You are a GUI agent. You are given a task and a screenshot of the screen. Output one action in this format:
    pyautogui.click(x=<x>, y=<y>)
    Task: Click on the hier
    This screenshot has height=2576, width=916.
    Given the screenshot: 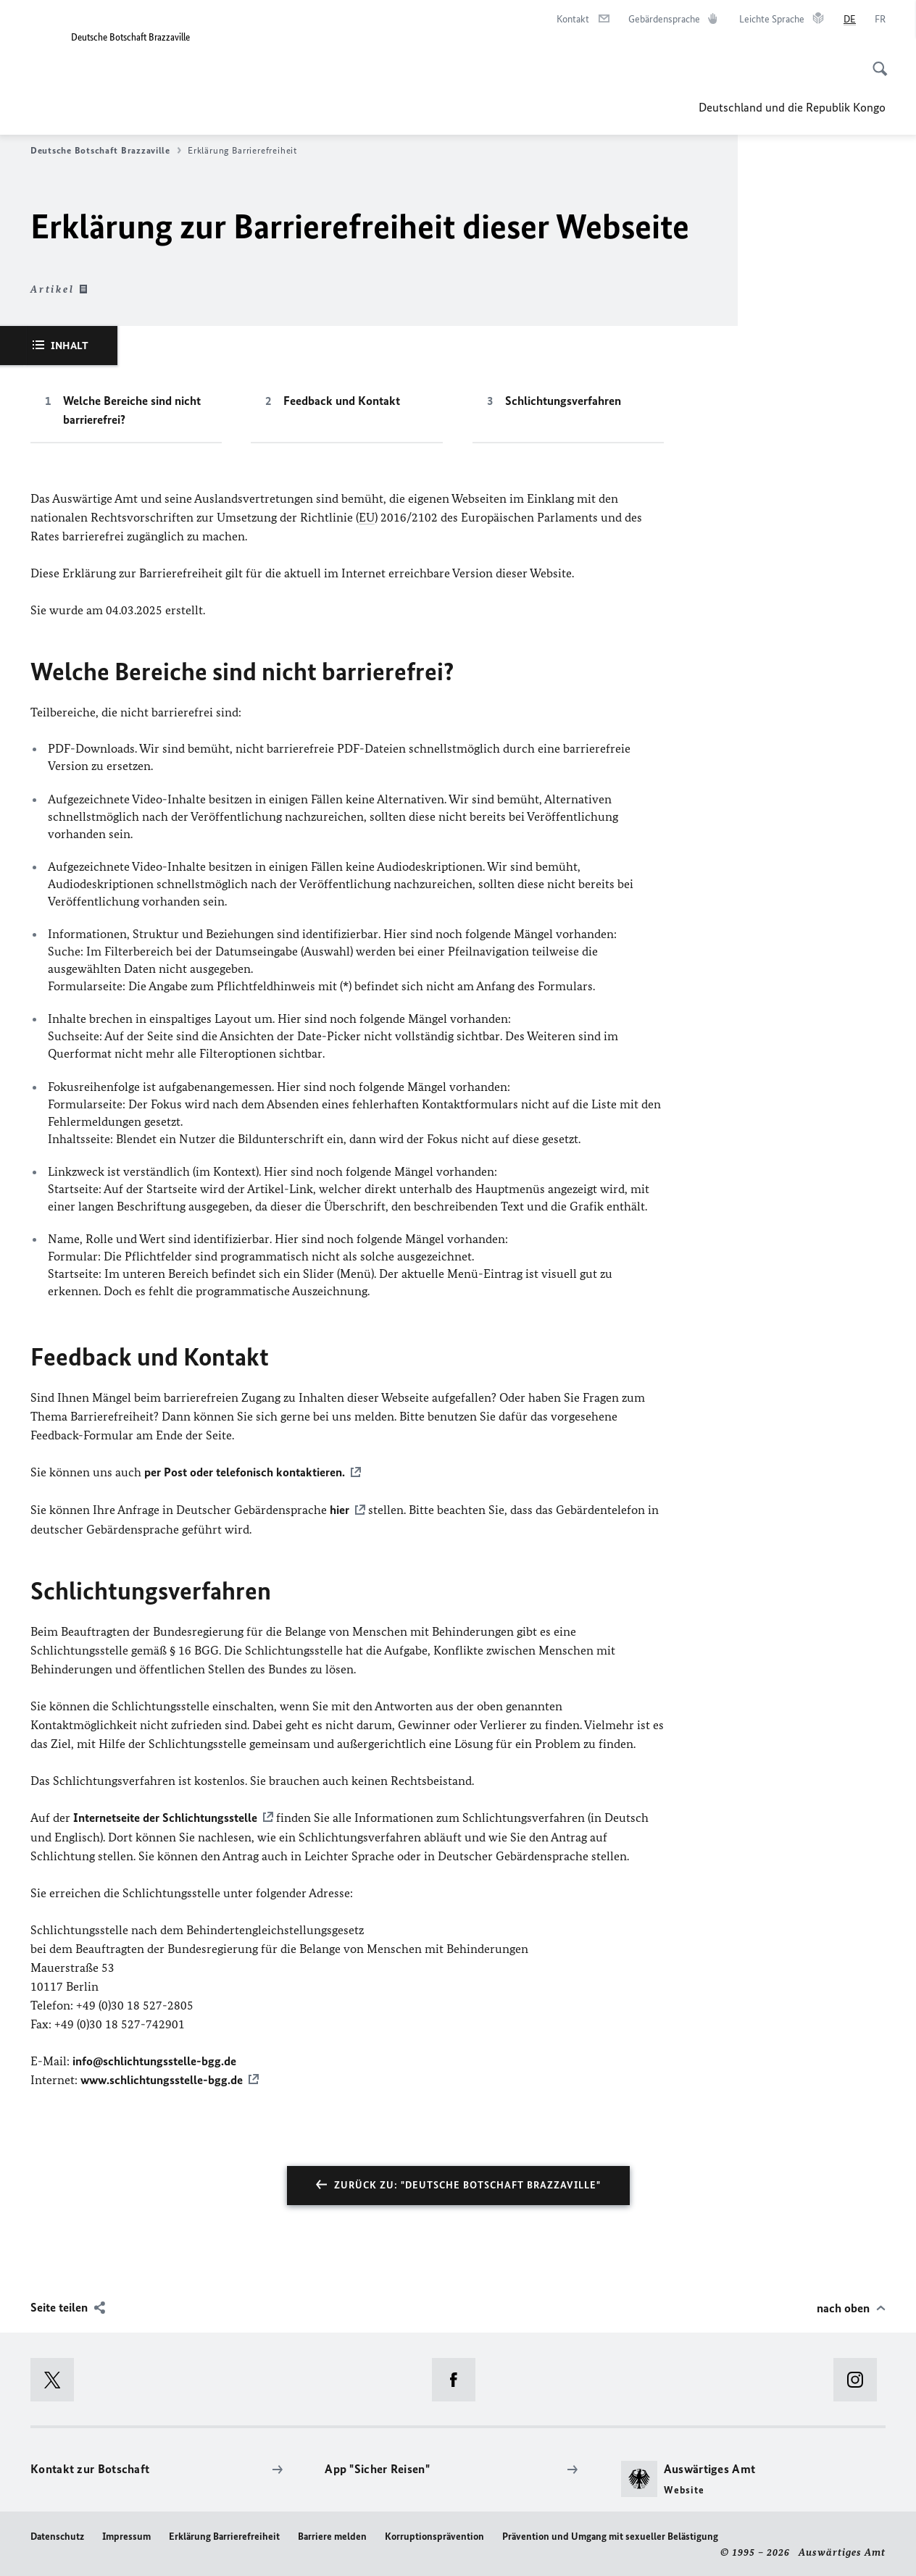 What is the action you would take?
    pyautogui.click(x=339, y=1509)
    